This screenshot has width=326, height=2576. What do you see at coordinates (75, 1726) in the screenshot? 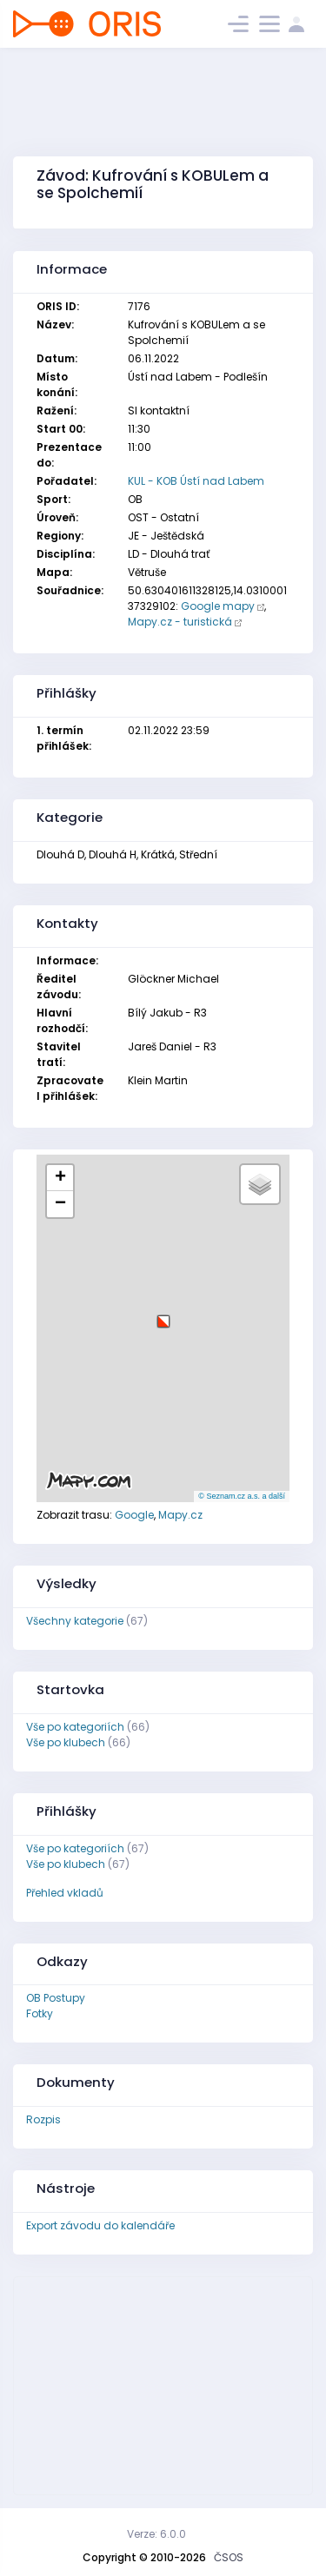
I see `Vše po kategoriích` at bounding box center [75, 1726].